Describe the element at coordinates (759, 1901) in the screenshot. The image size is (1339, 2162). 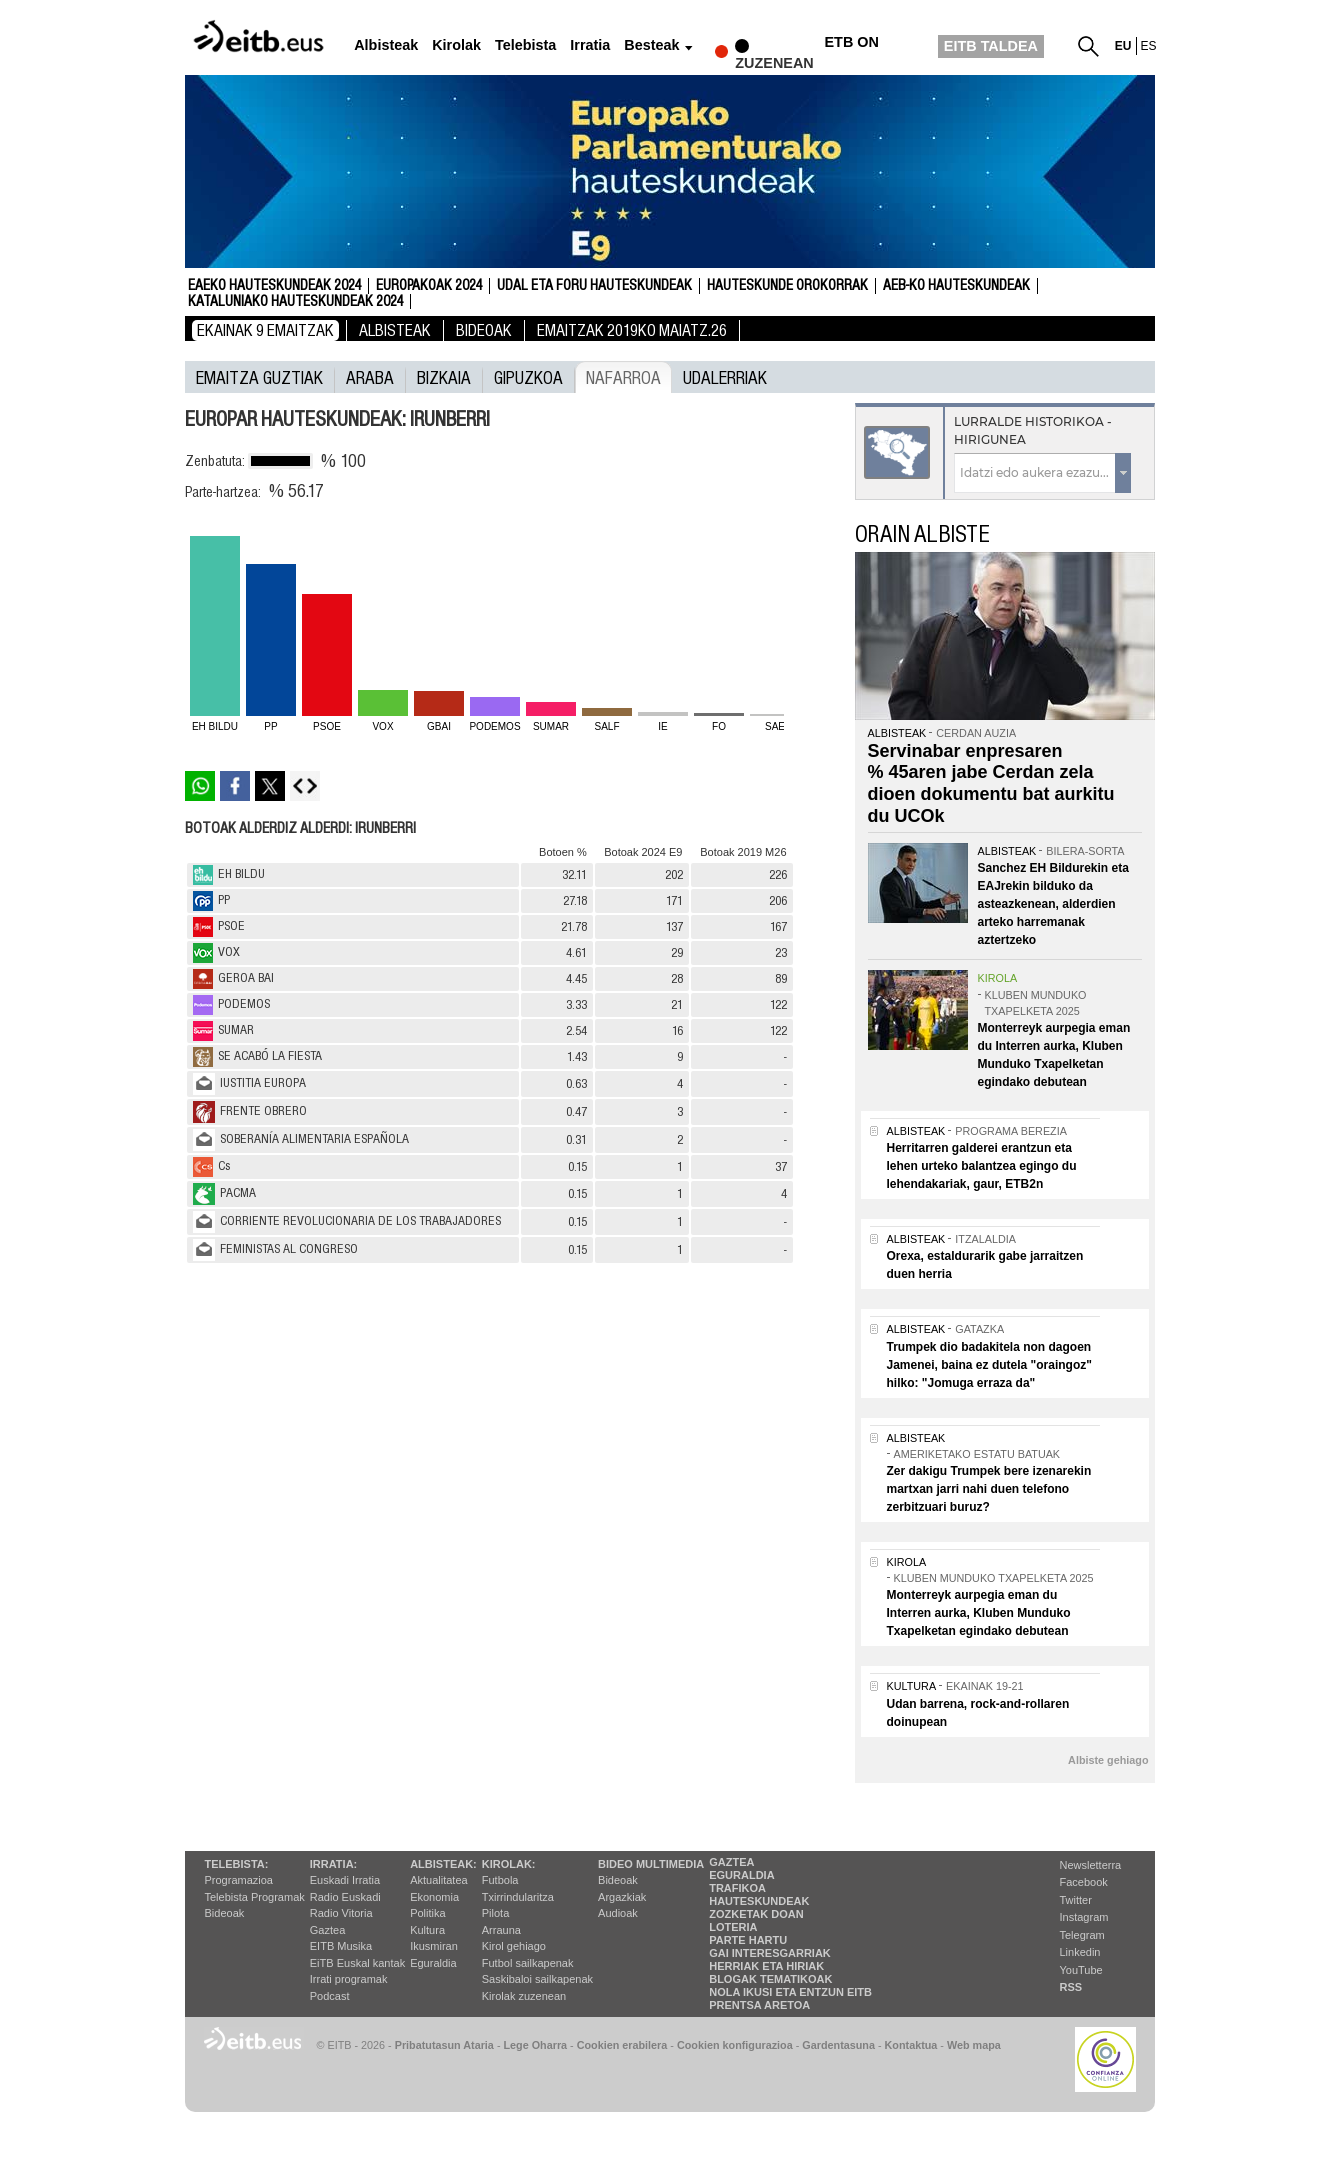
I see `Hauteskundeak` at that location.